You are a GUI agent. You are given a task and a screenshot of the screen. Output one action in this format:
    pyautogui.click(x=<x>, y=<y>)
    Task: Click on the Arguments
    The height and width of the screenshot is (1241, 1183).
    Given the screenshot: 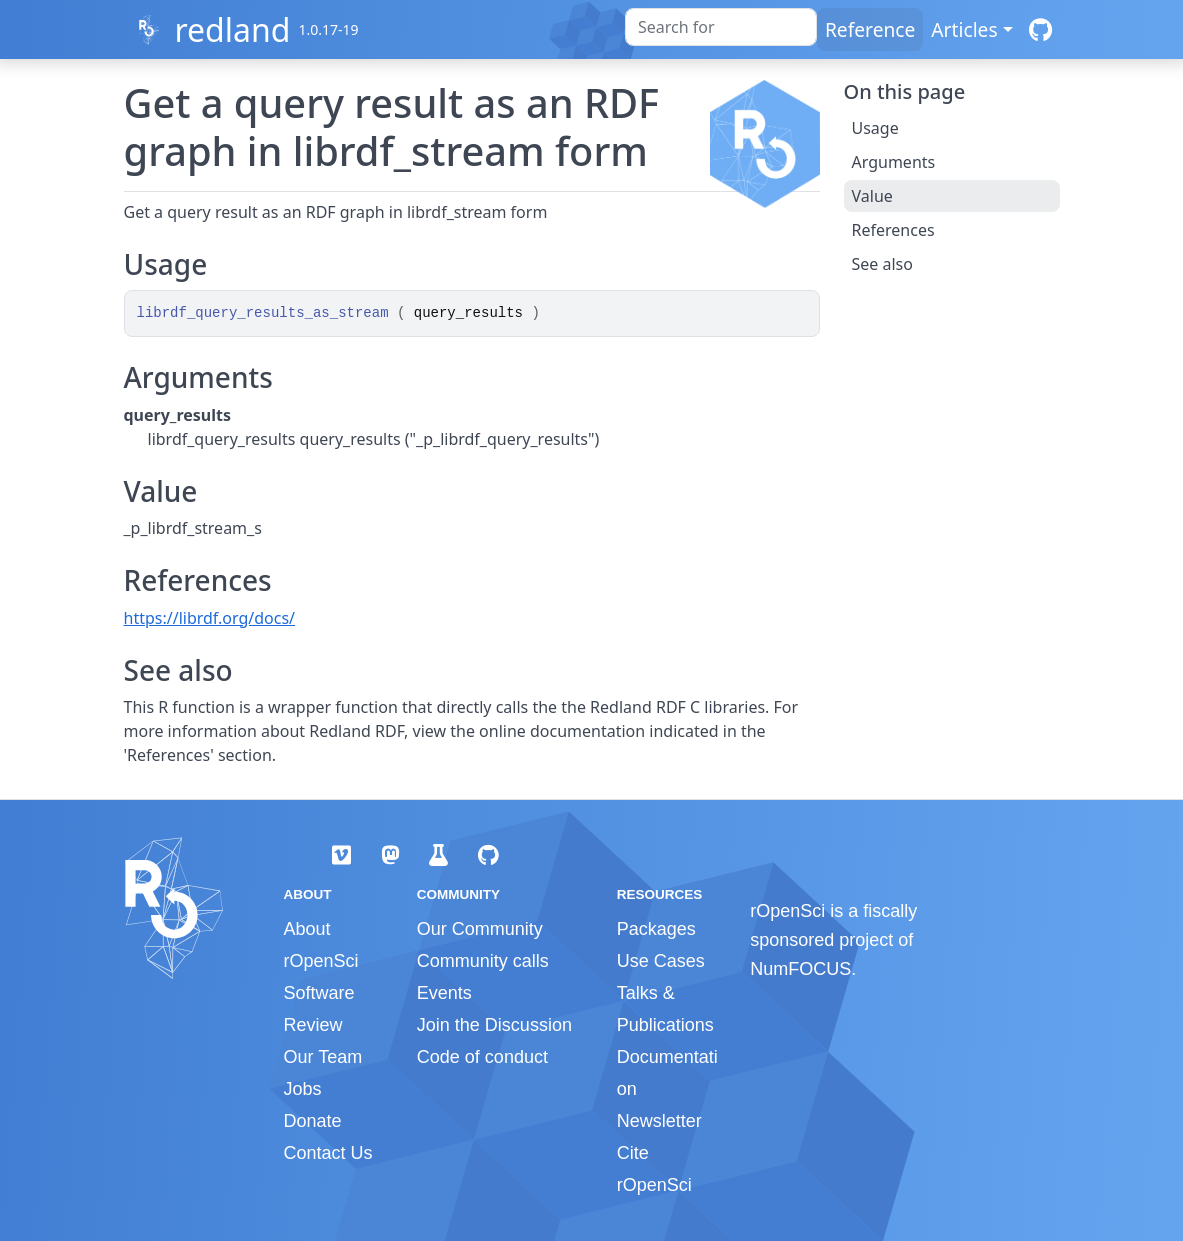 What is the action you would take?
    pyautogui.click(x=894, y=162)
    